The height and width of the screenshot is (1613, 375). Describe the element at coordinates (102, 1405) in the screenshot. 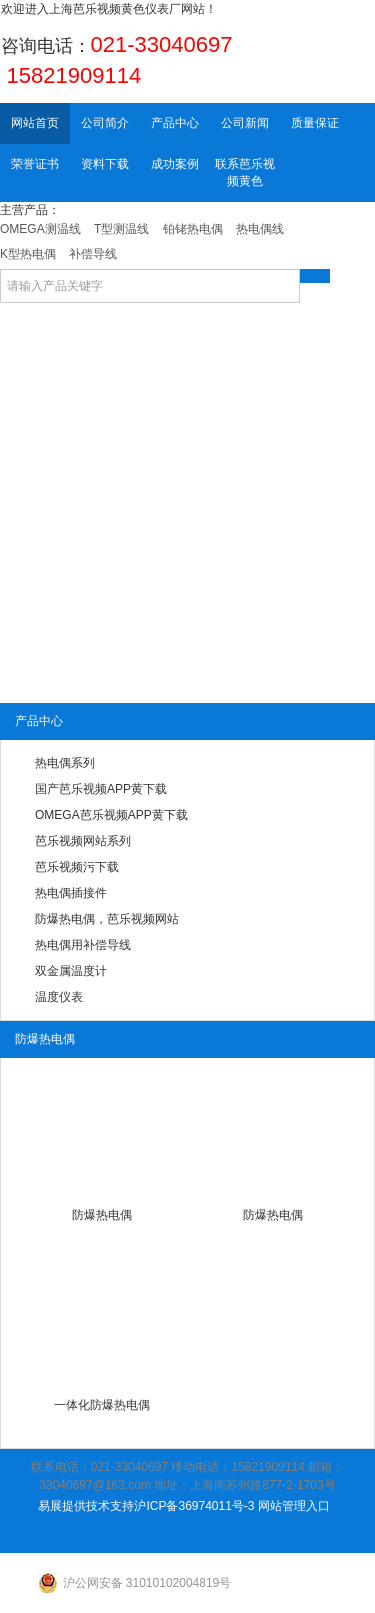

I see `一体化防爆热电偶` at that location.